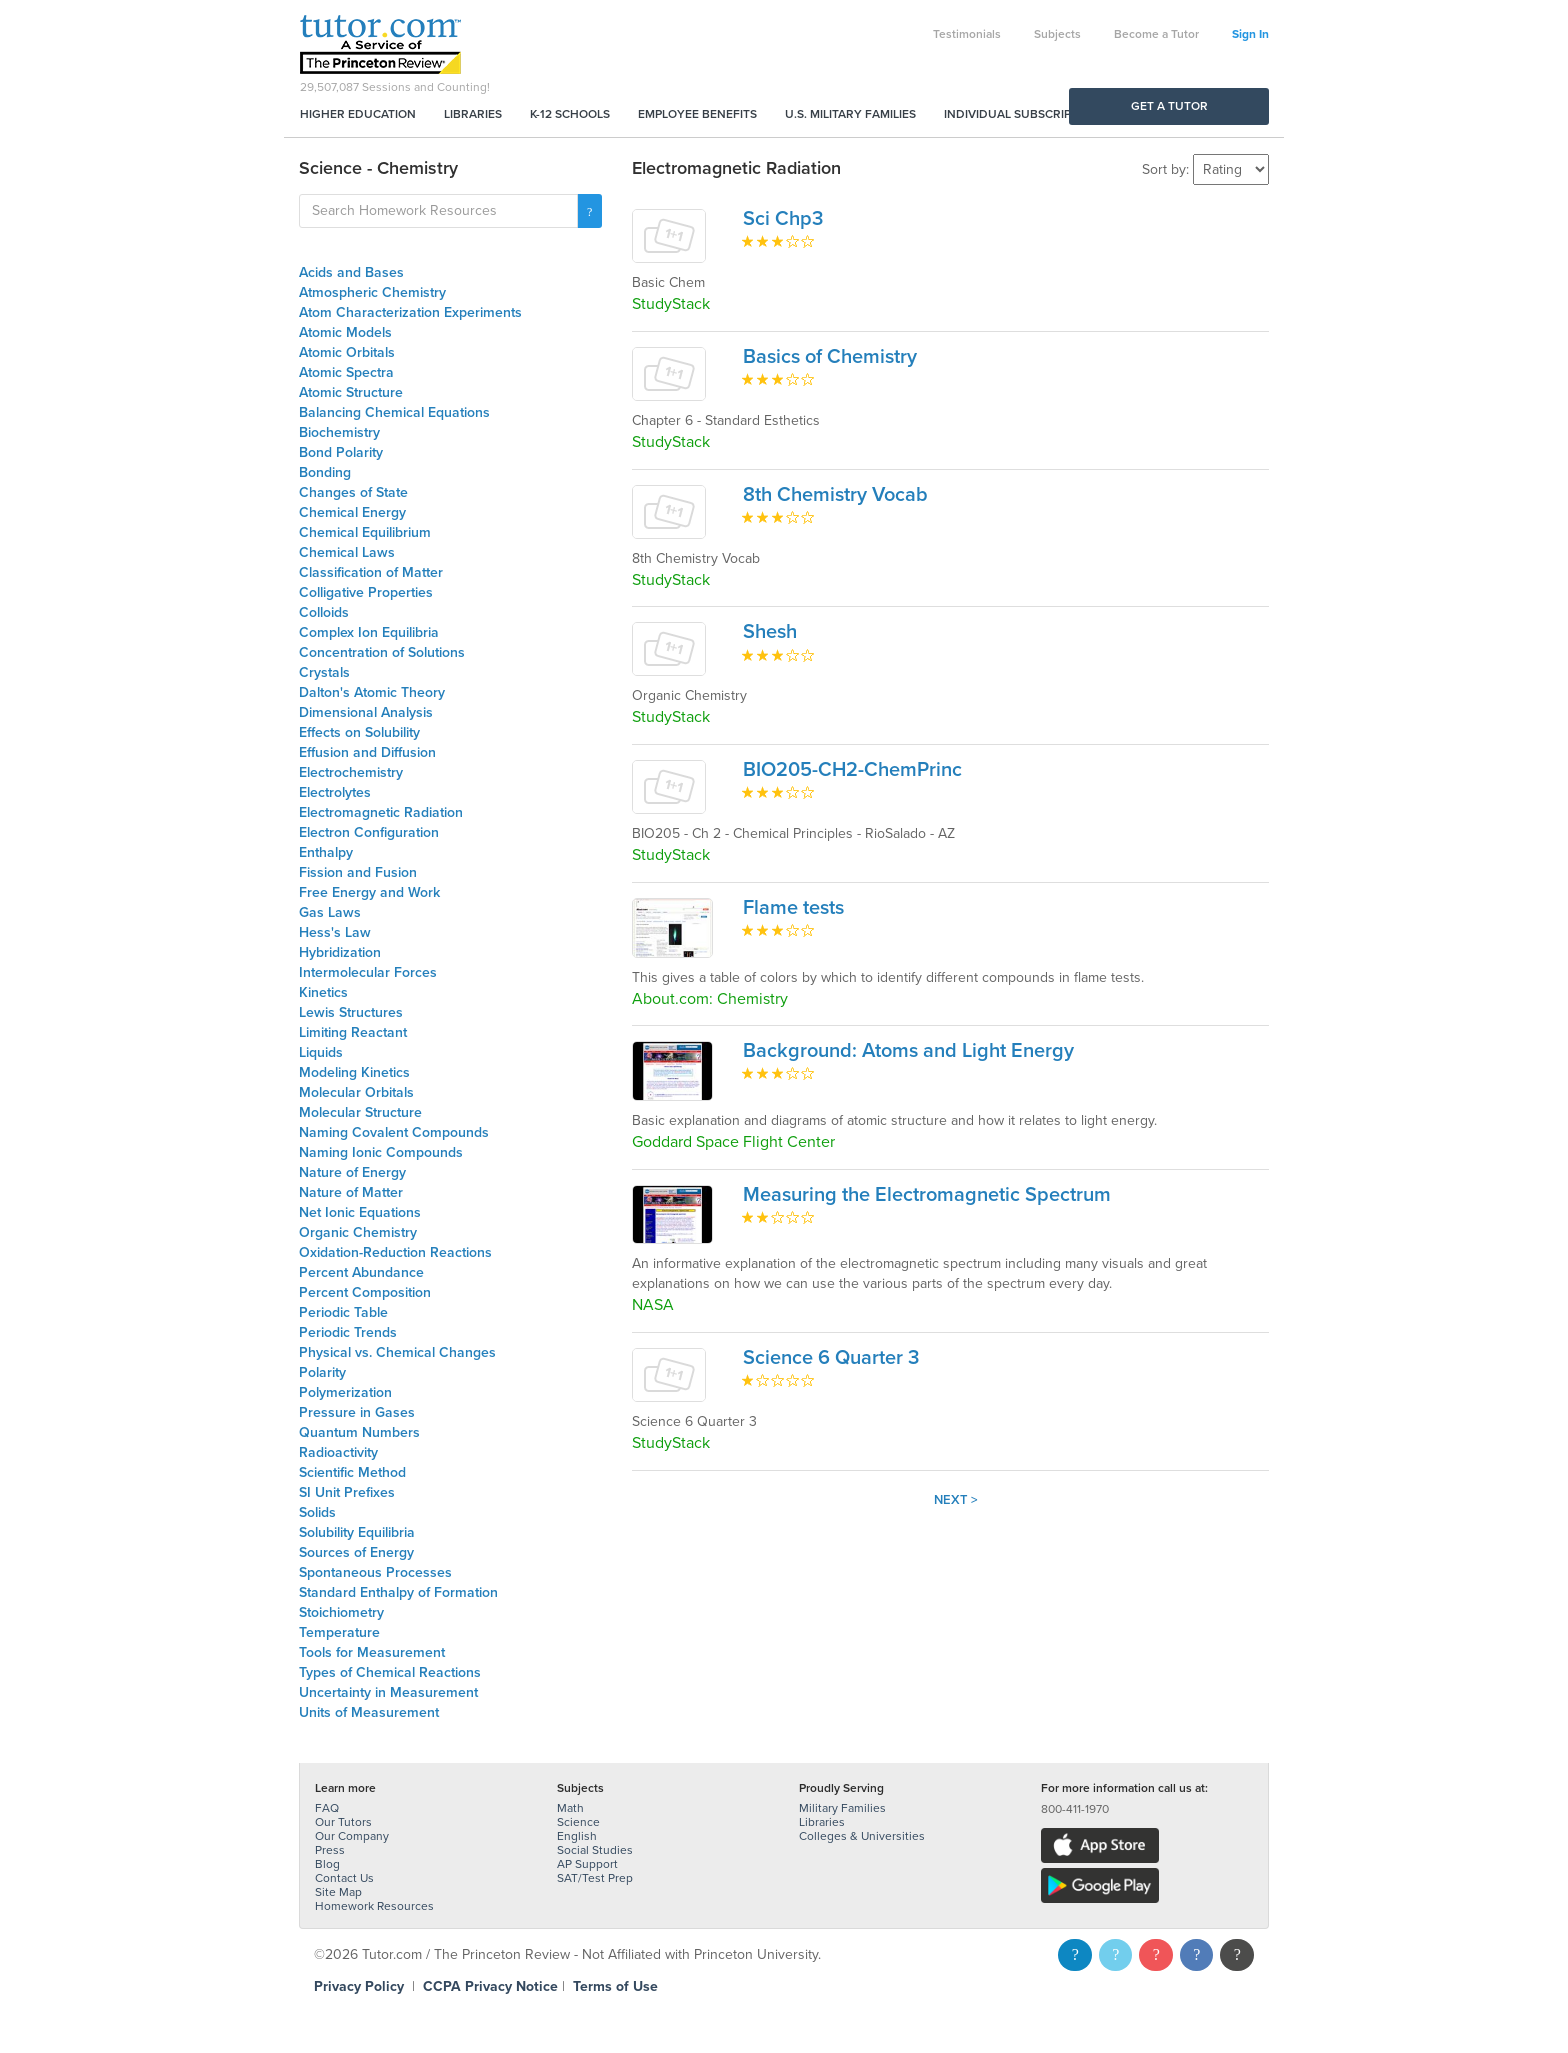 The width and height of the screenshot is (1568, 2053). I want to click on Higher Education, so click(358, 114).